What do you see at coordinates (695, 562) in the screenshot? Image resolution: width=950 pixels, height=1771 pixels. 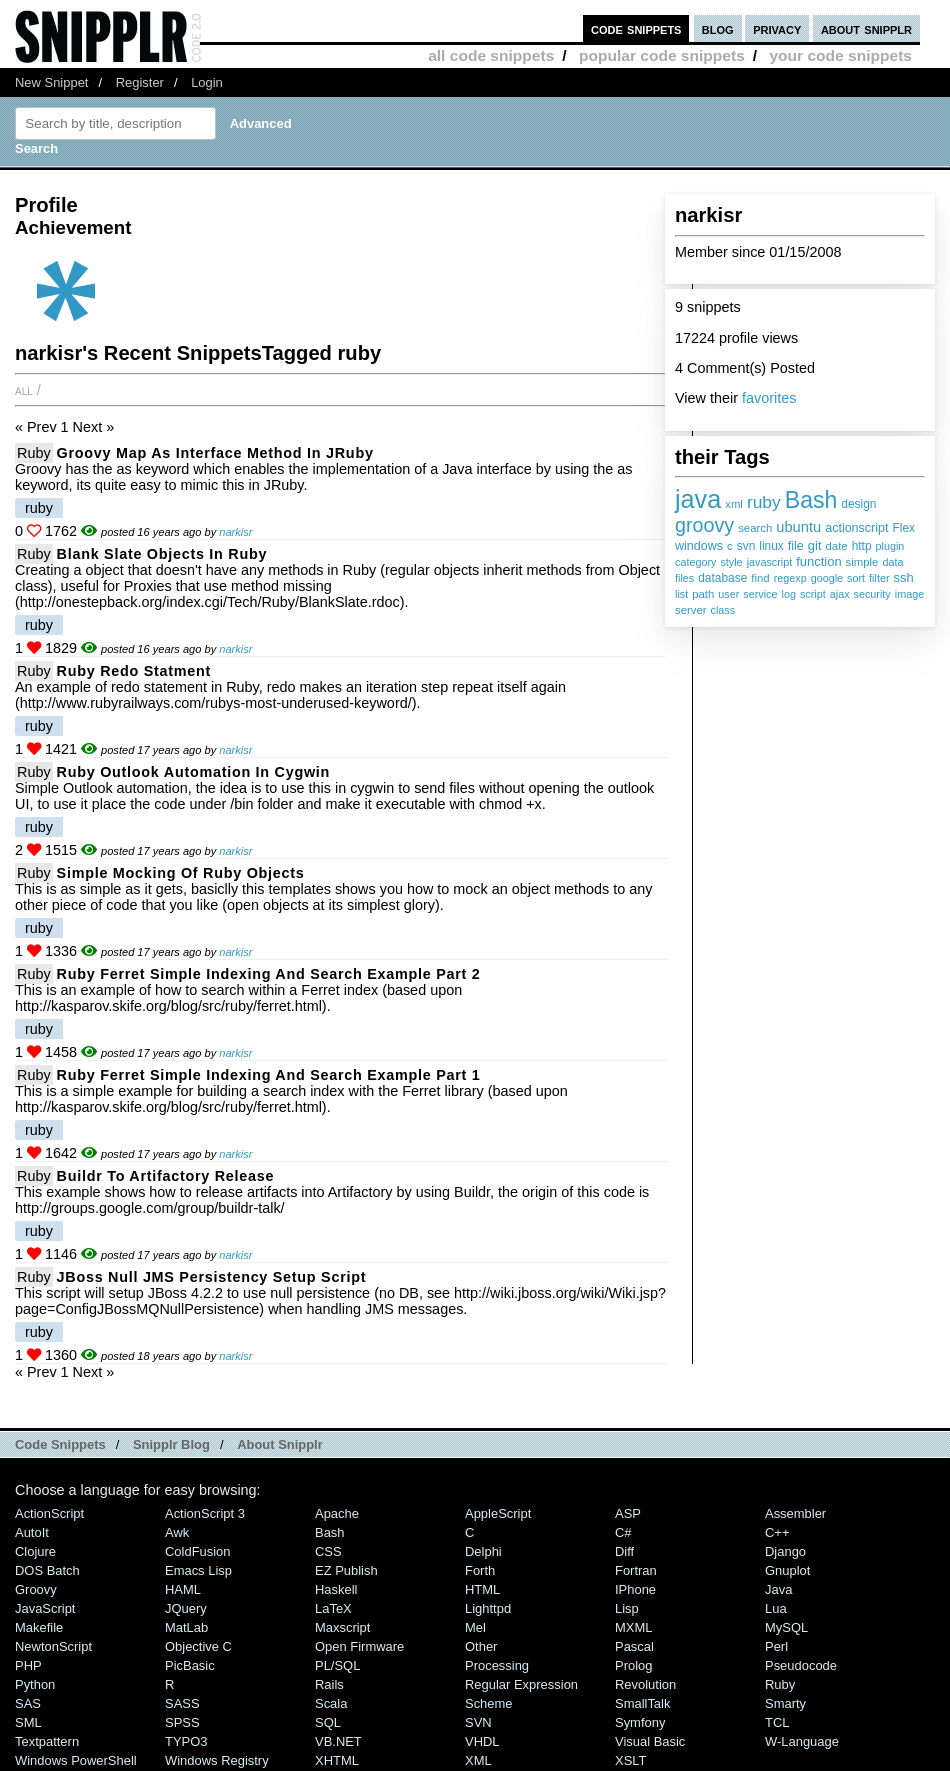 I see `category` at bounding box center [695, 562].